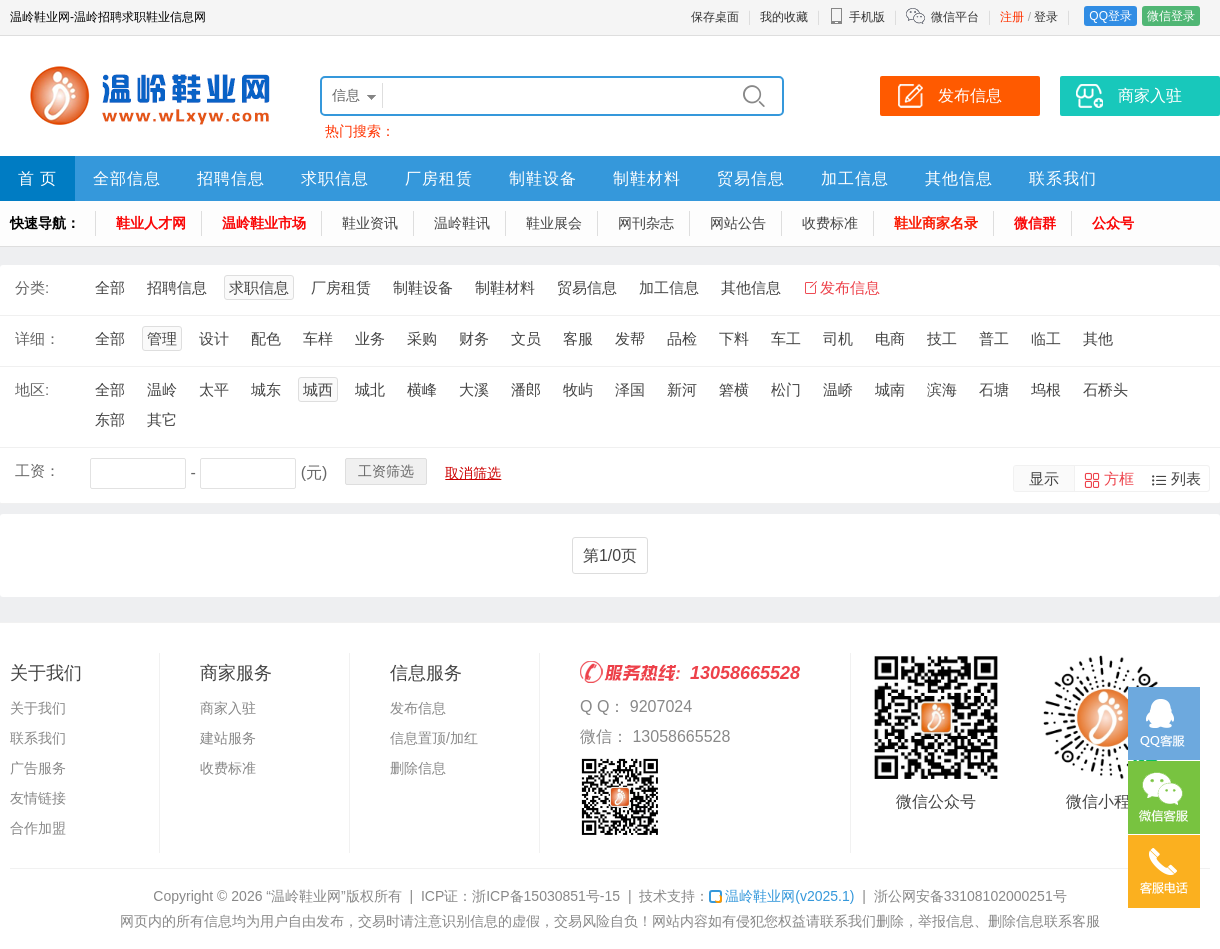  Describe the element at coordinates (264, 223) in the screenshot. I see `温岭鞋业市场` at that location.